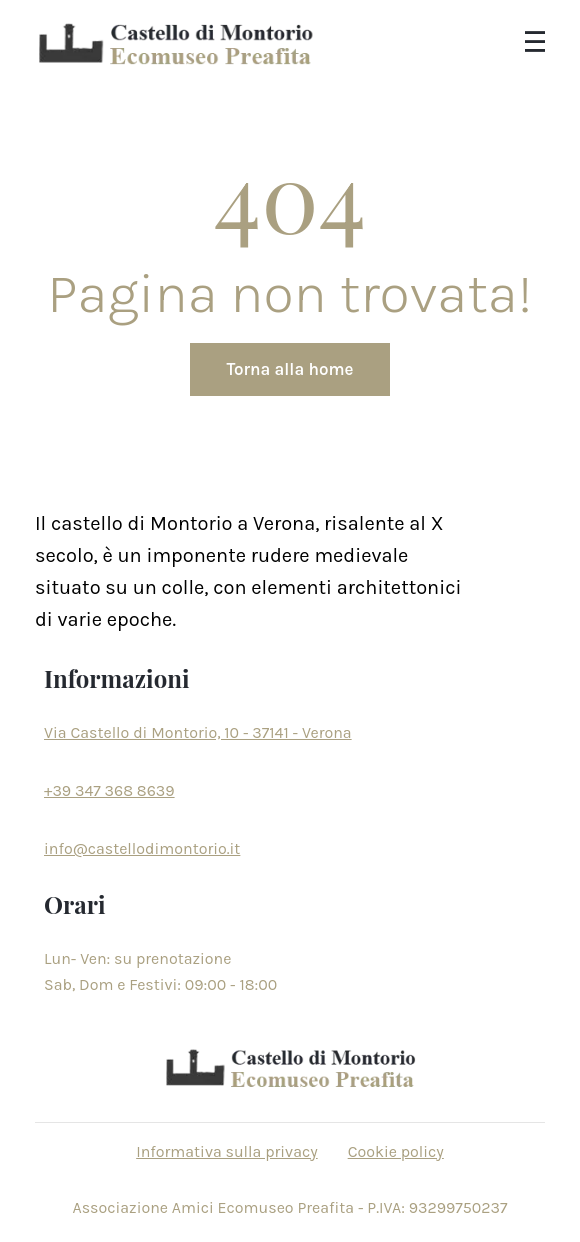 The image size is (580, 1242). Describe the element at coordinates (142, 848) in the screenshot. I see `info@castellodimontorio.it` at that location.